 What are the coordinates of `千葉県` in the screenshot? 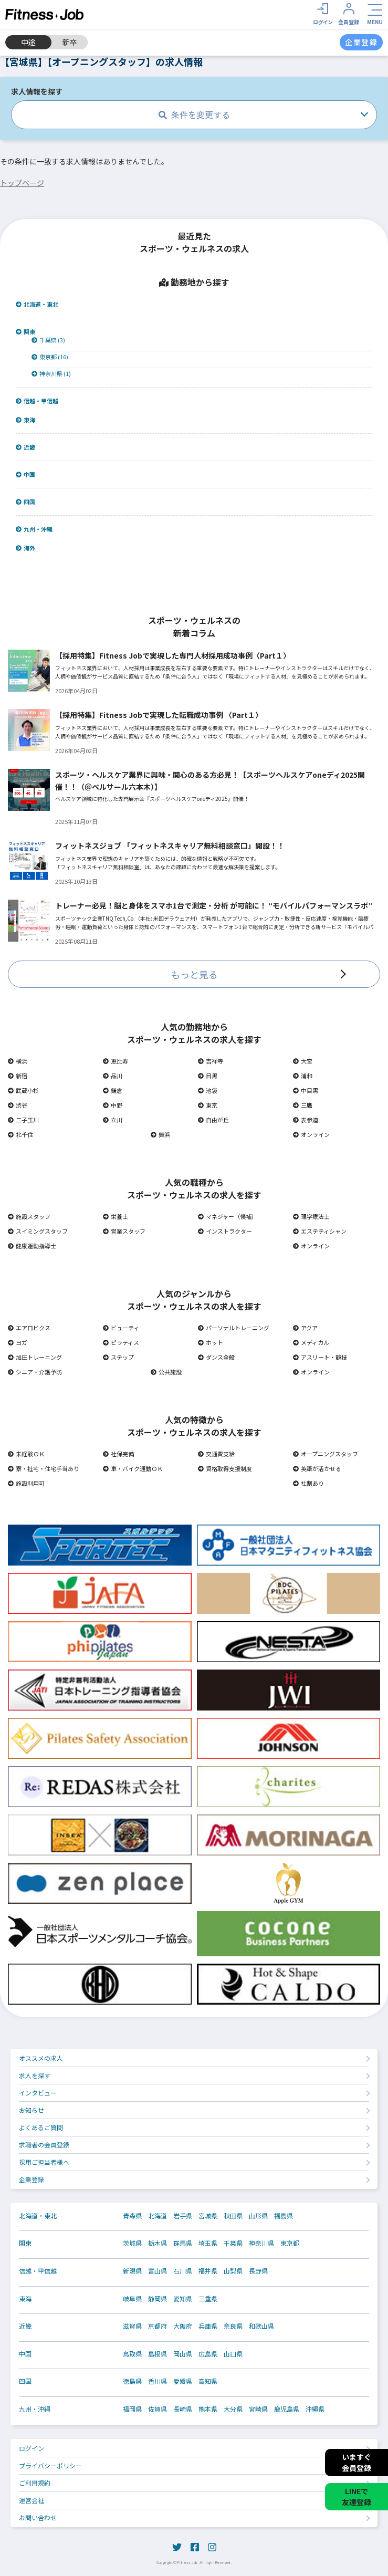 It's located at (233, 2243).